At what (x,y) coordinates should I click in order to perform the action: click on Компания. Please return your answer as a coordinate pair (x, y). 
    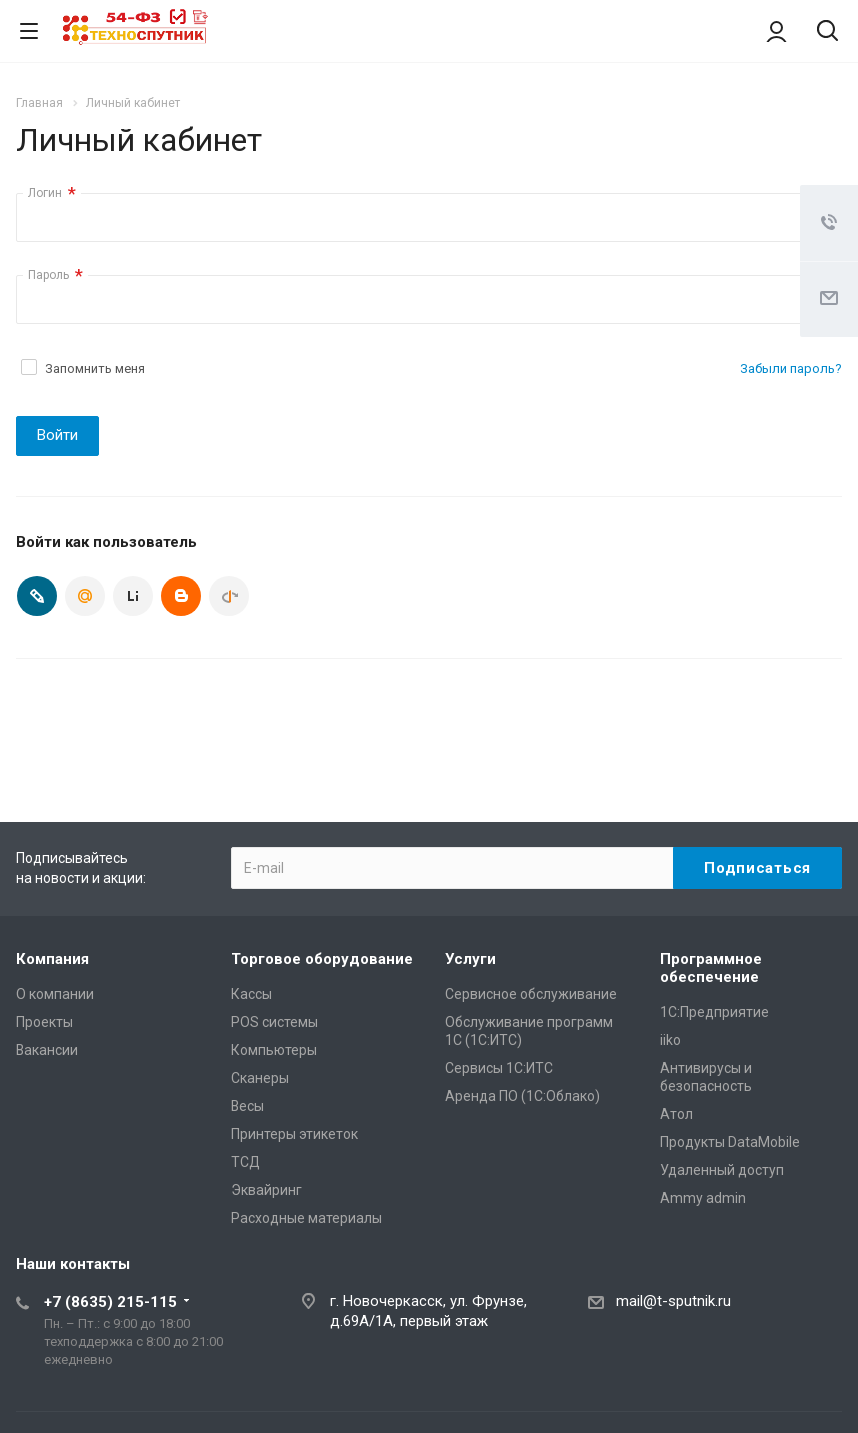
    Looking at the image, I should click on (52, 959).